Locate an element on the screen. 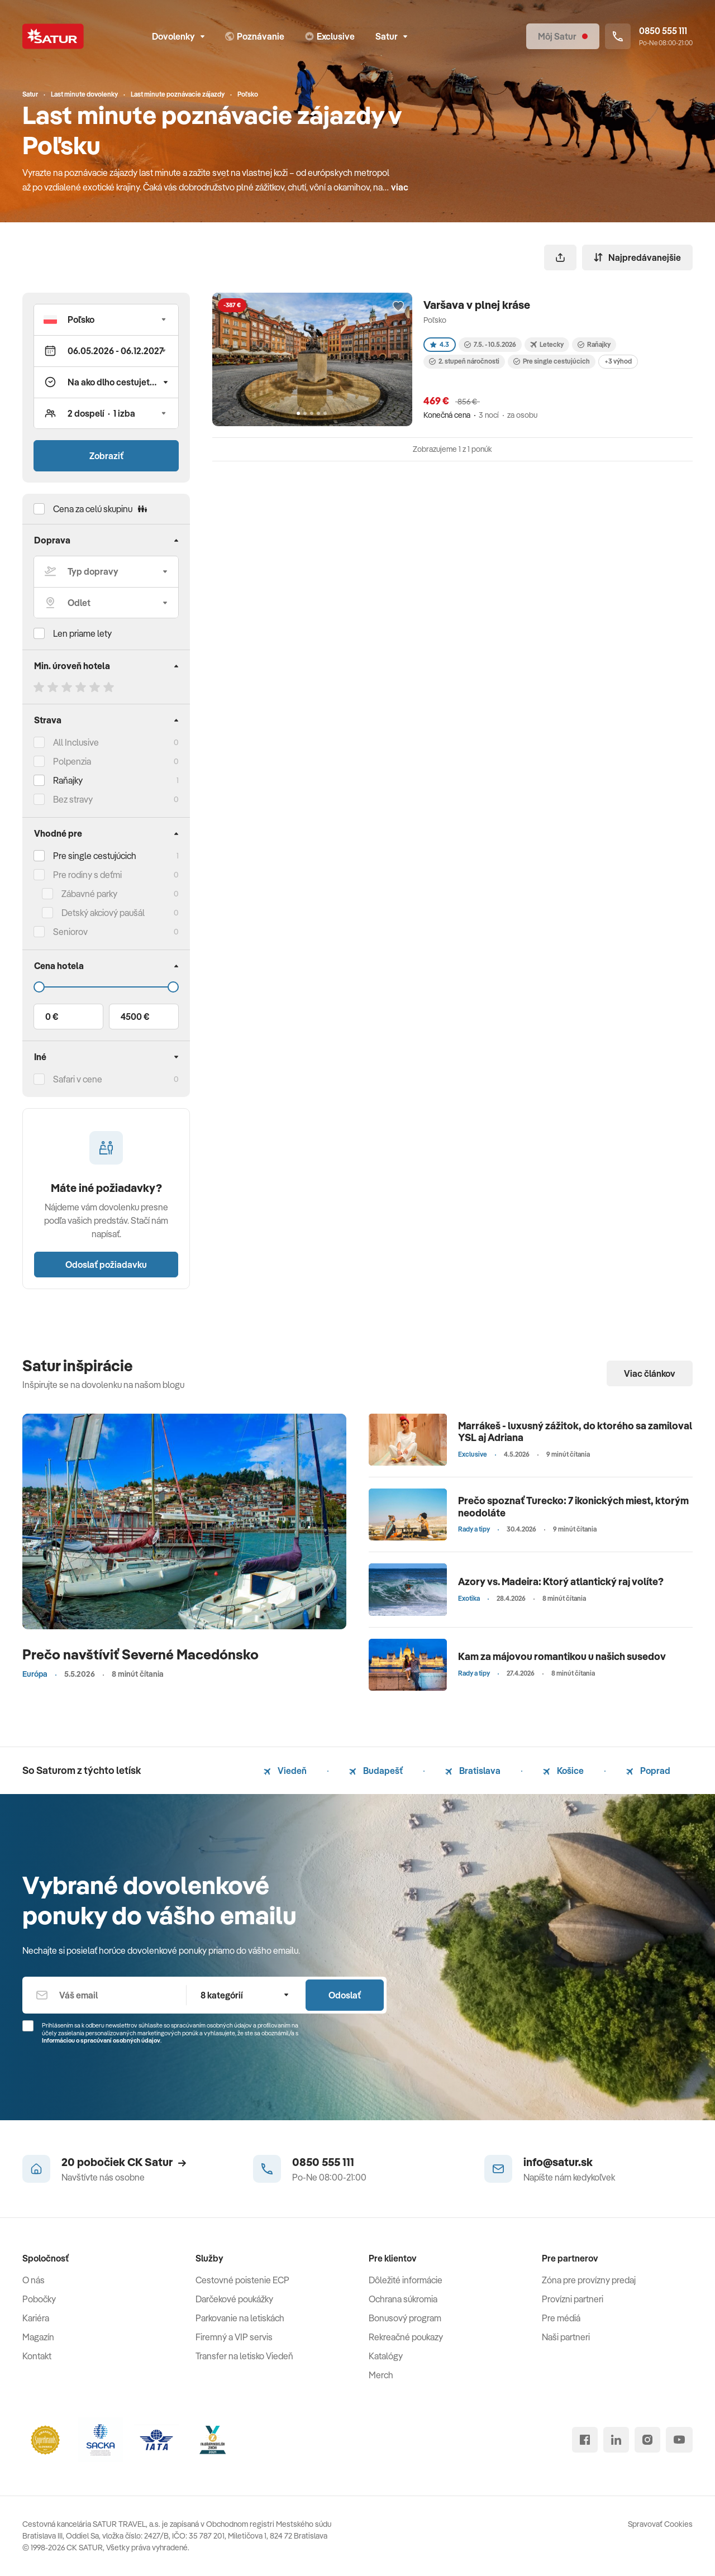  Pre médiá is located at coordinates (561, 2318).